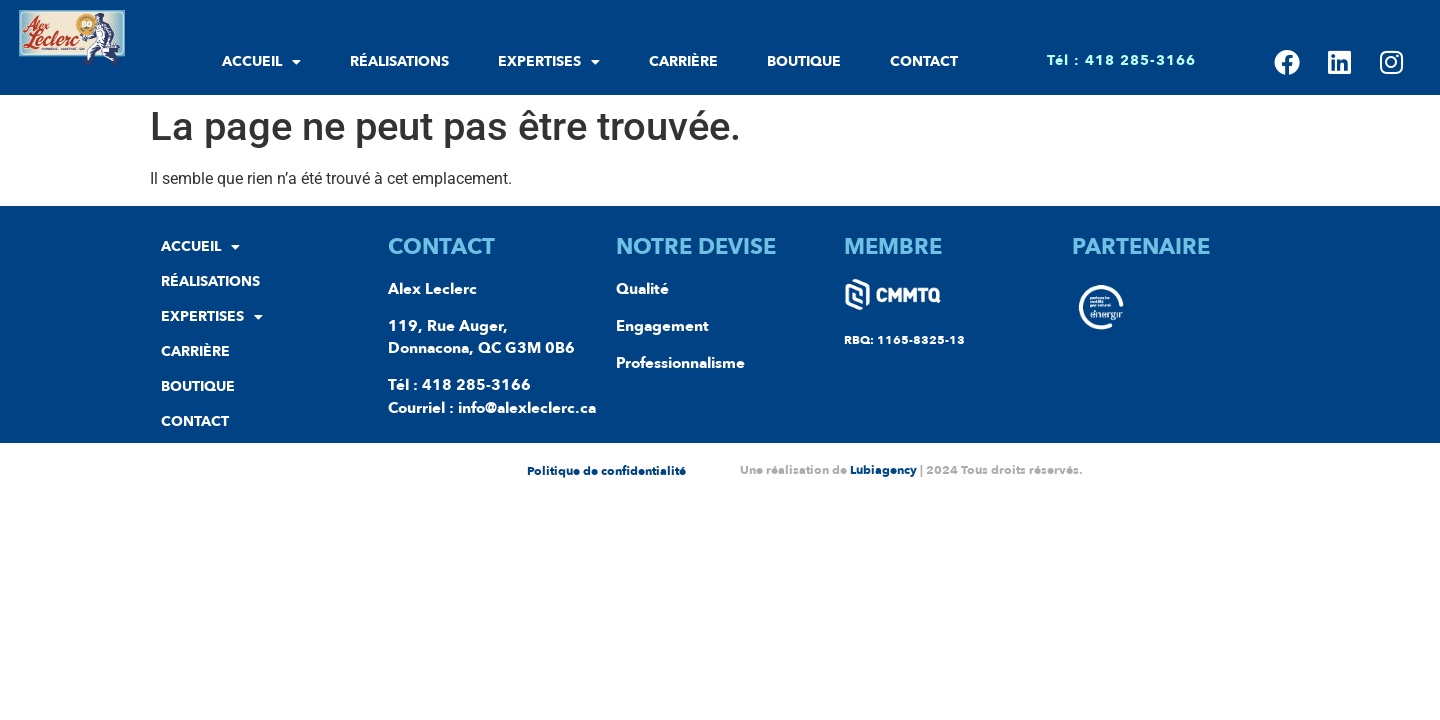 The height and width of the screenshot is (720, 1440). Describe the element at coordinates (683, 61) in the screenshot. I see `Carrière` at that location.